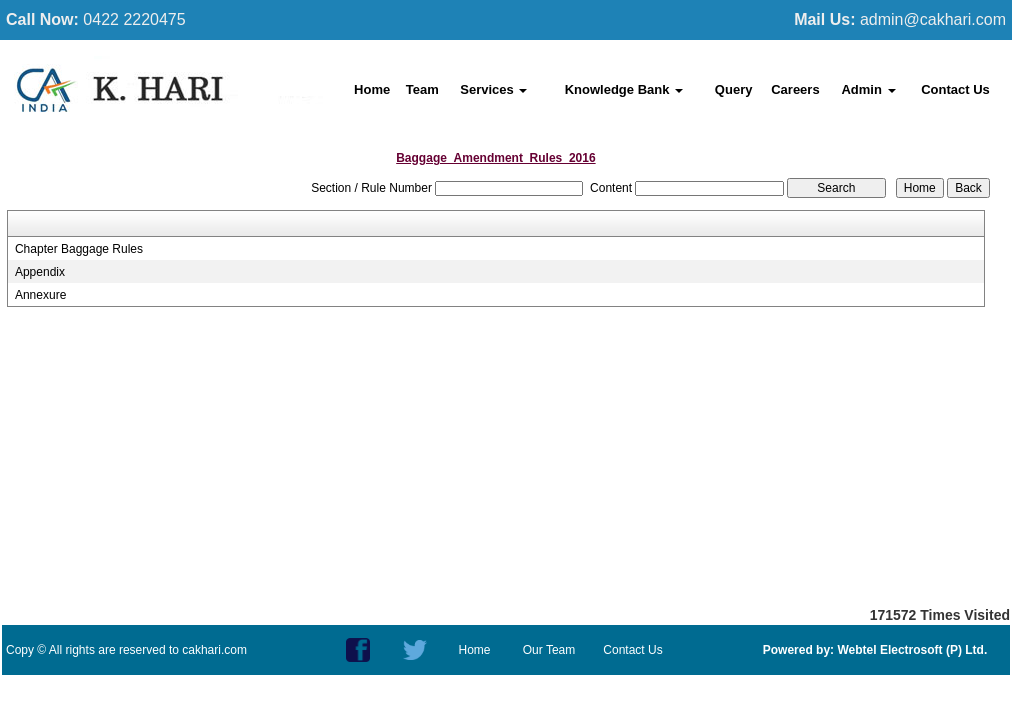  What do you see at coordinates (734, 89) in the screenshot?
I see `Query` at bounding box center [734, 89].